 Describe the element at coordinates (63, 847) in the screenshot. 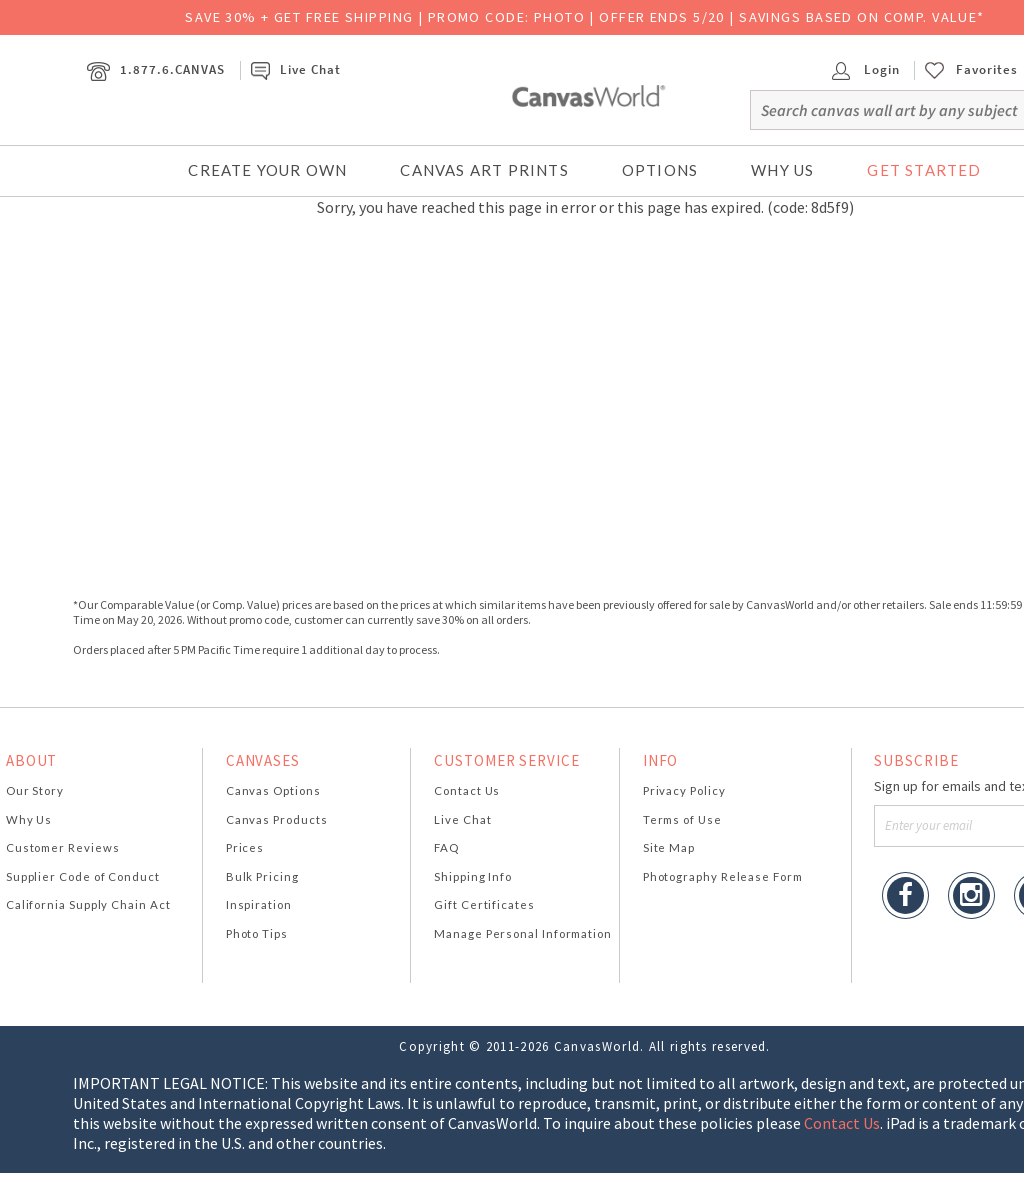

I see `Customer Reviews` at that location.